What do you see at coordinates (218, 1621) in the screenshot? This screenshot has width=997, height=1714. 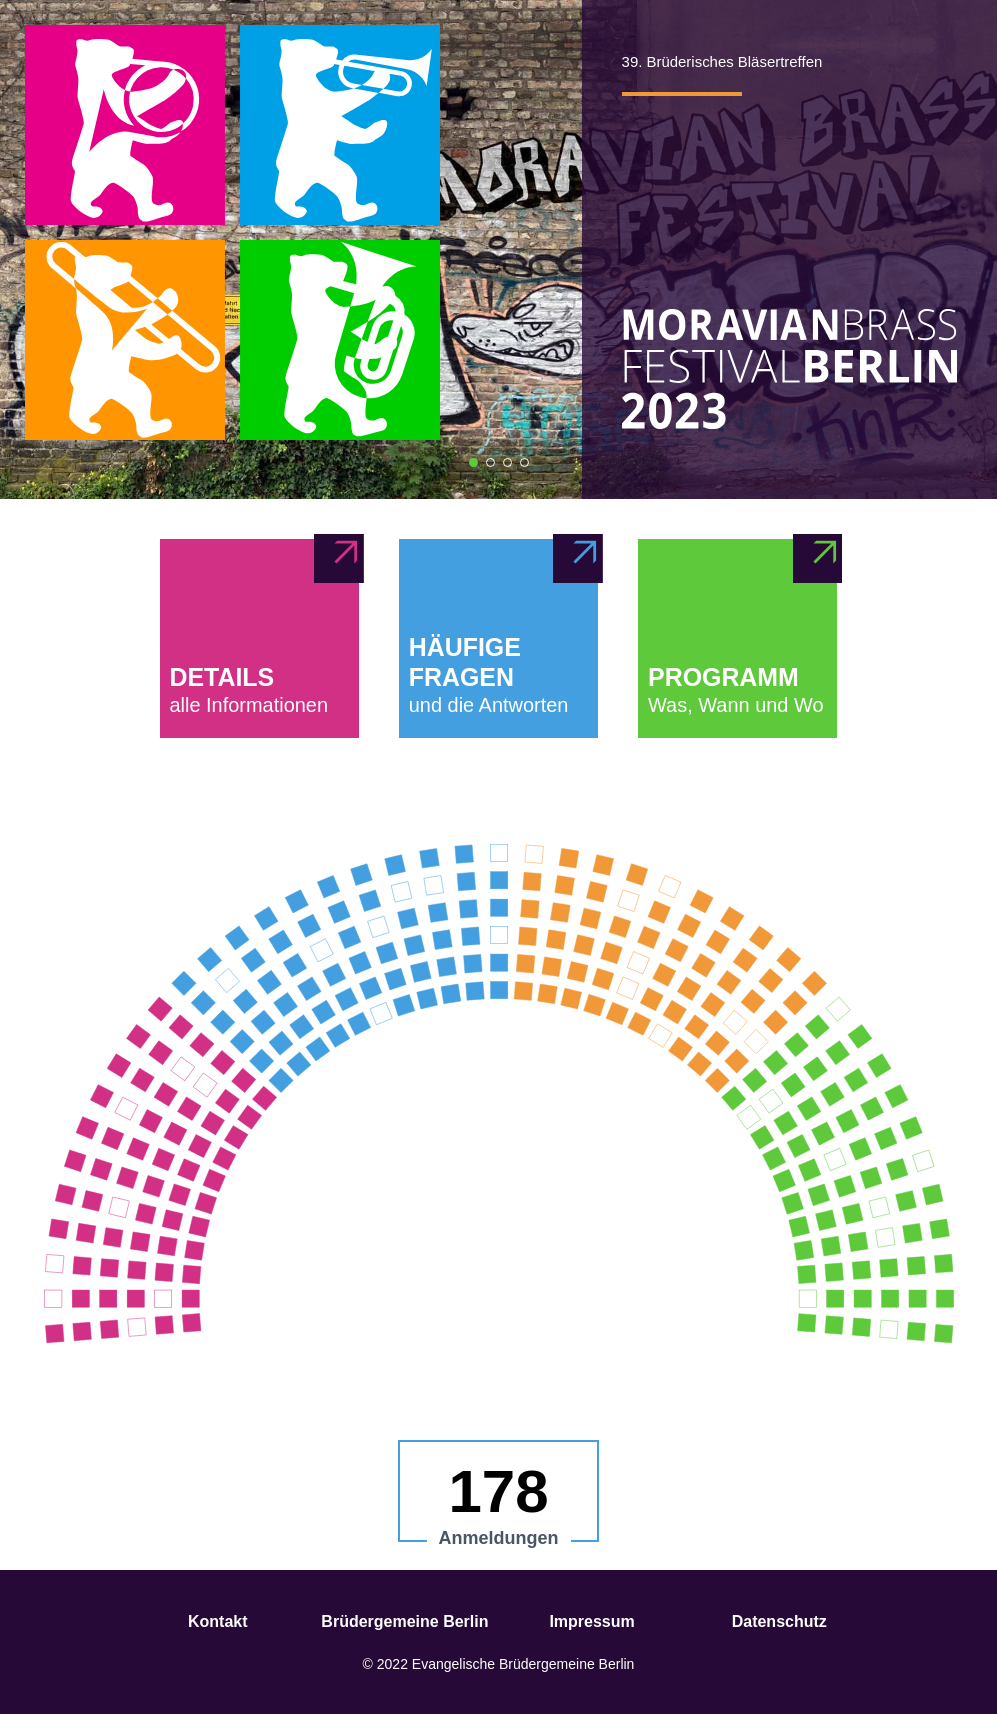 I see `Kontakt` at bounding box center [218, 1621].